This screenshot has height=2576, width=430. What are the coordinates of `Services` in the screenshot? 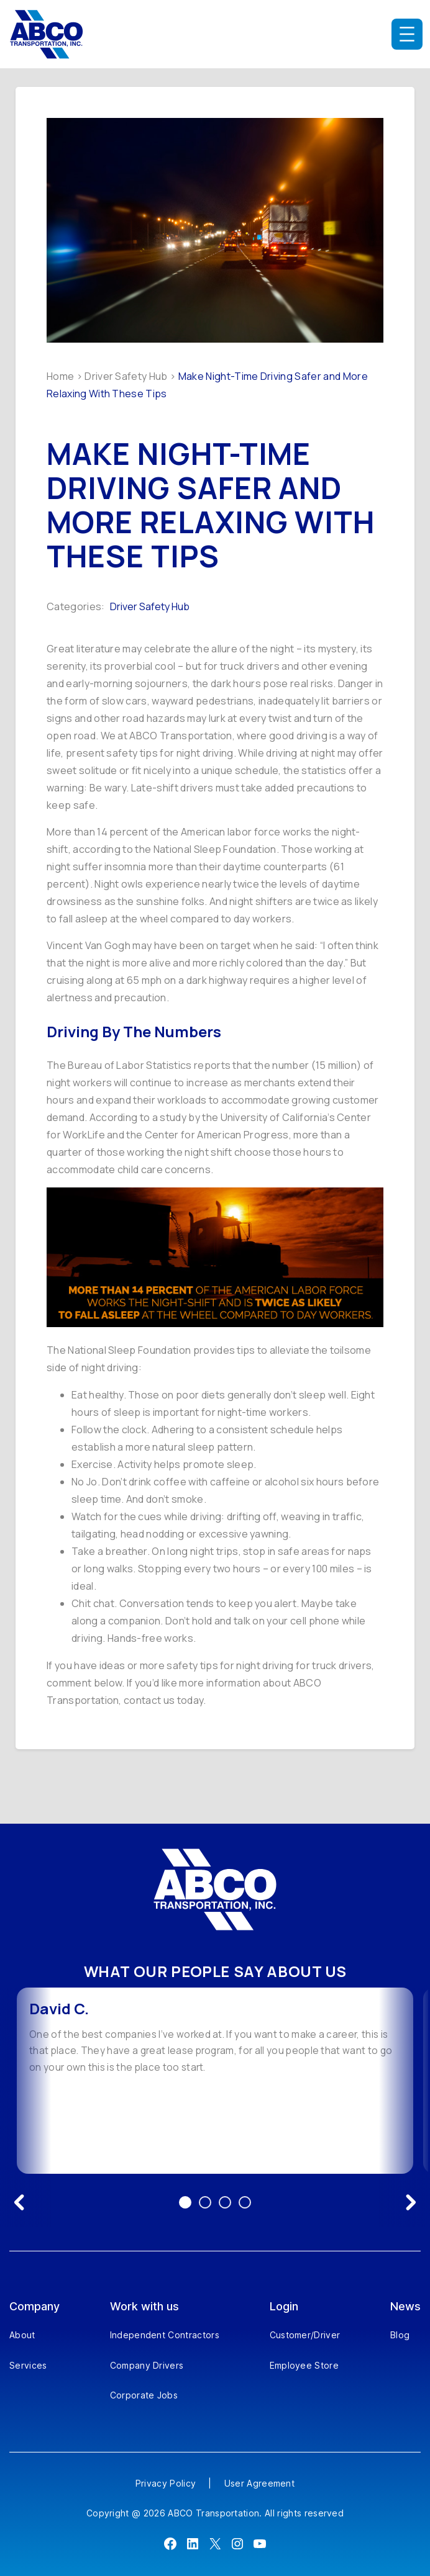 It's located at (28, 2365).